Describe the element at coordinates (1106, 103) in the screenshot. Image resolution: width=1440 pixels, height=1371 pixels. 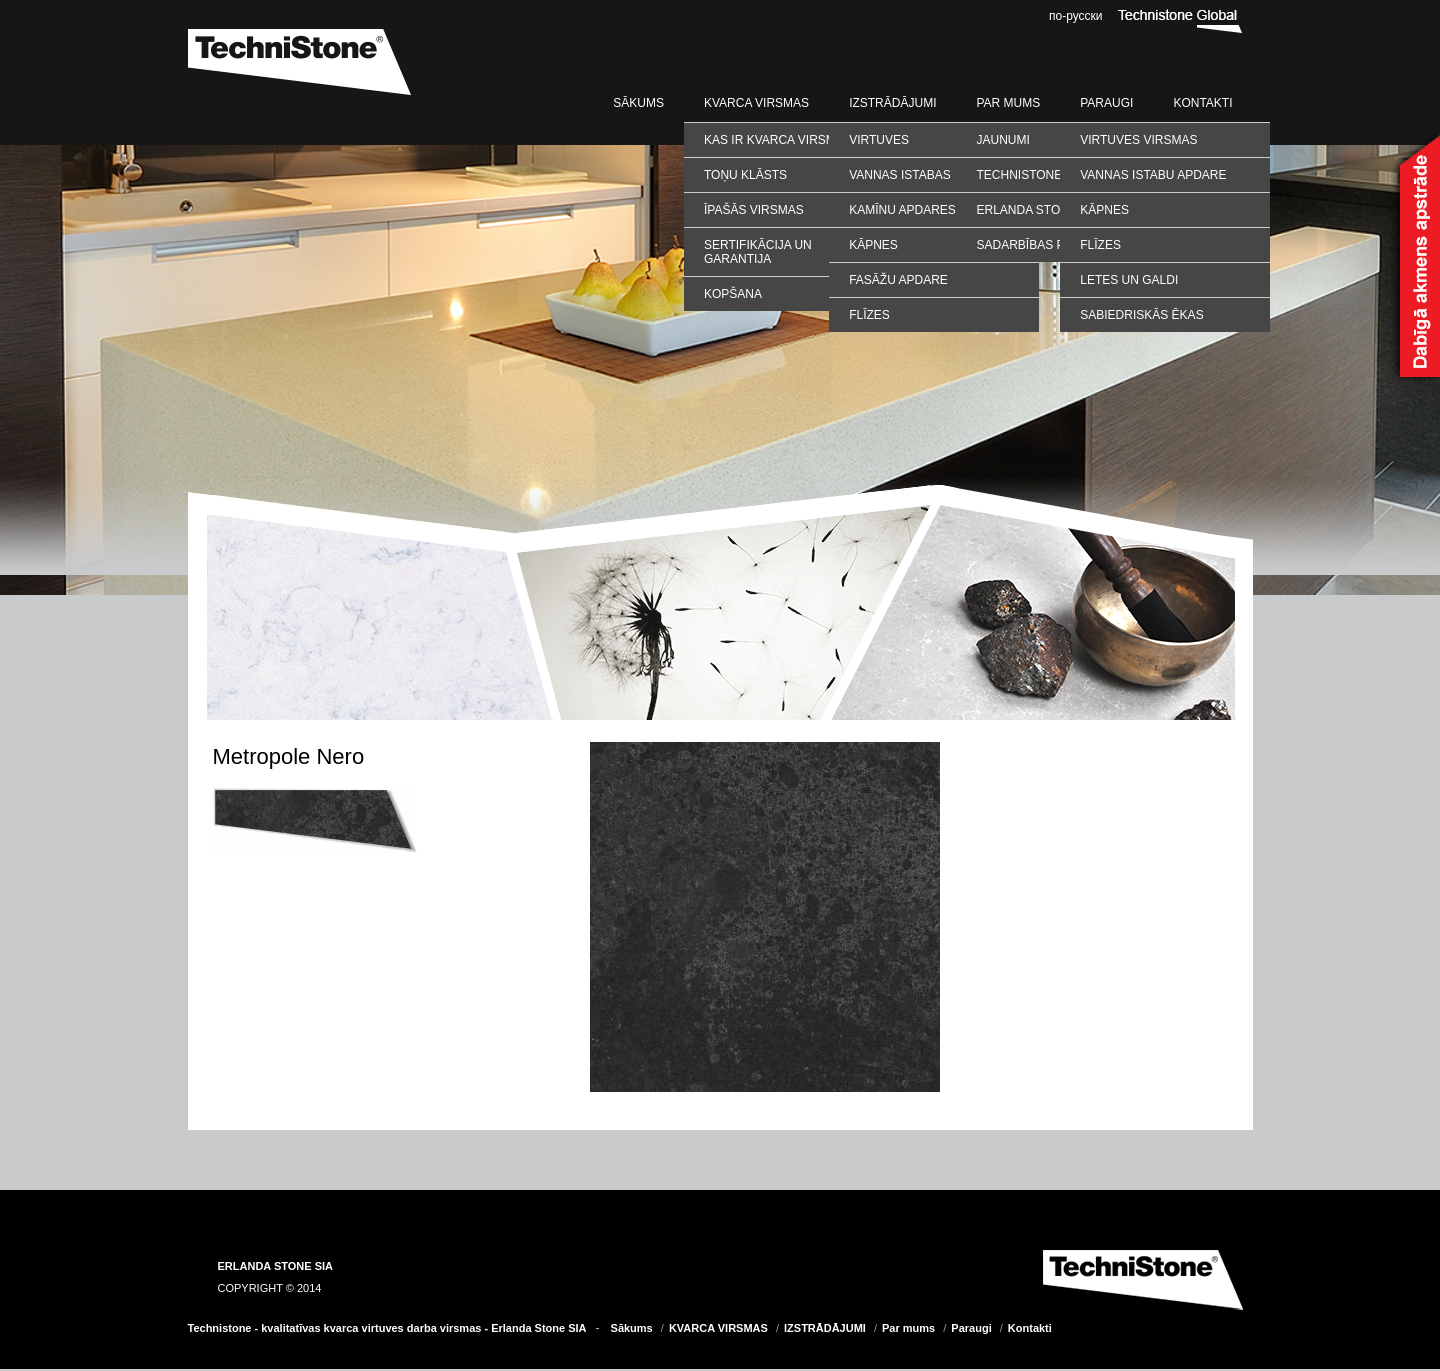
I see `Paraugi` at that location.